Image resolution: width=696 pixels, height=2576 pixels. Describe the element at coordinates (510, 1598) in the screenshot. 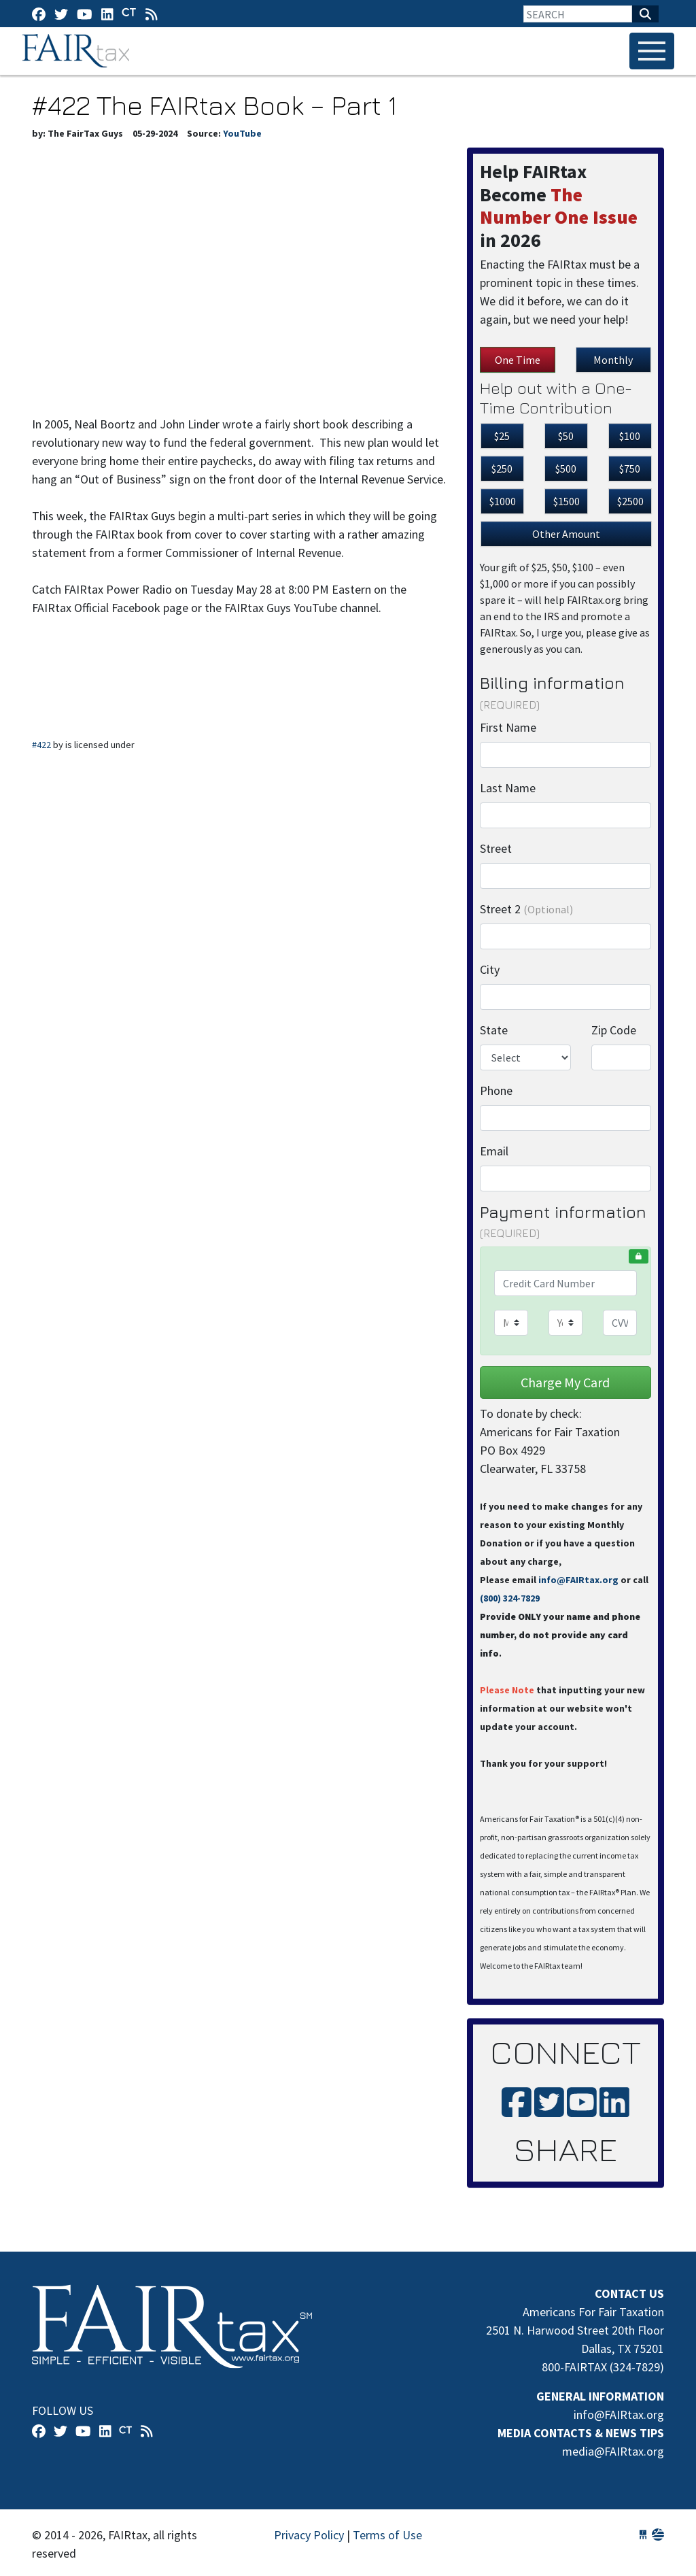

I see `(800) 324-7829‬` at that location.